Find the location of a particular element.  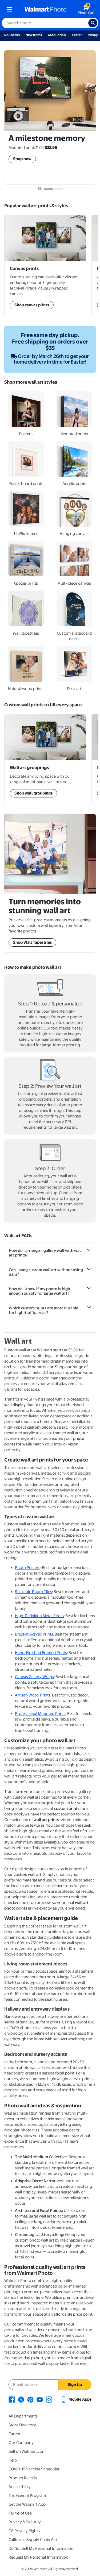

High-Definition Metal Prints is located at coordinates (39, 1615).